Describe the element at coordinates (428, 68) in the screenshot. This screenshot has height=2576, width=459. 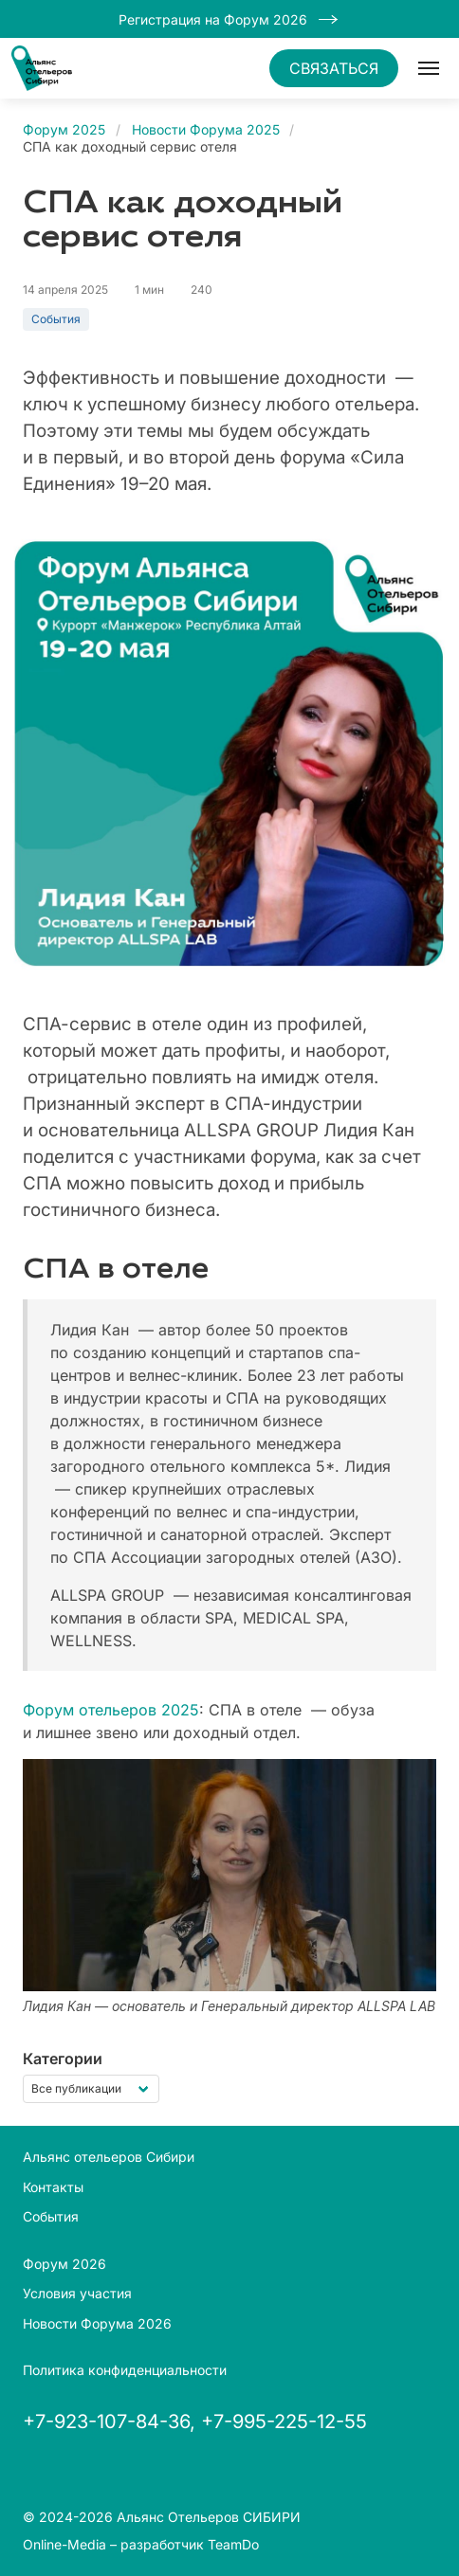
I see `[button]` at that location.